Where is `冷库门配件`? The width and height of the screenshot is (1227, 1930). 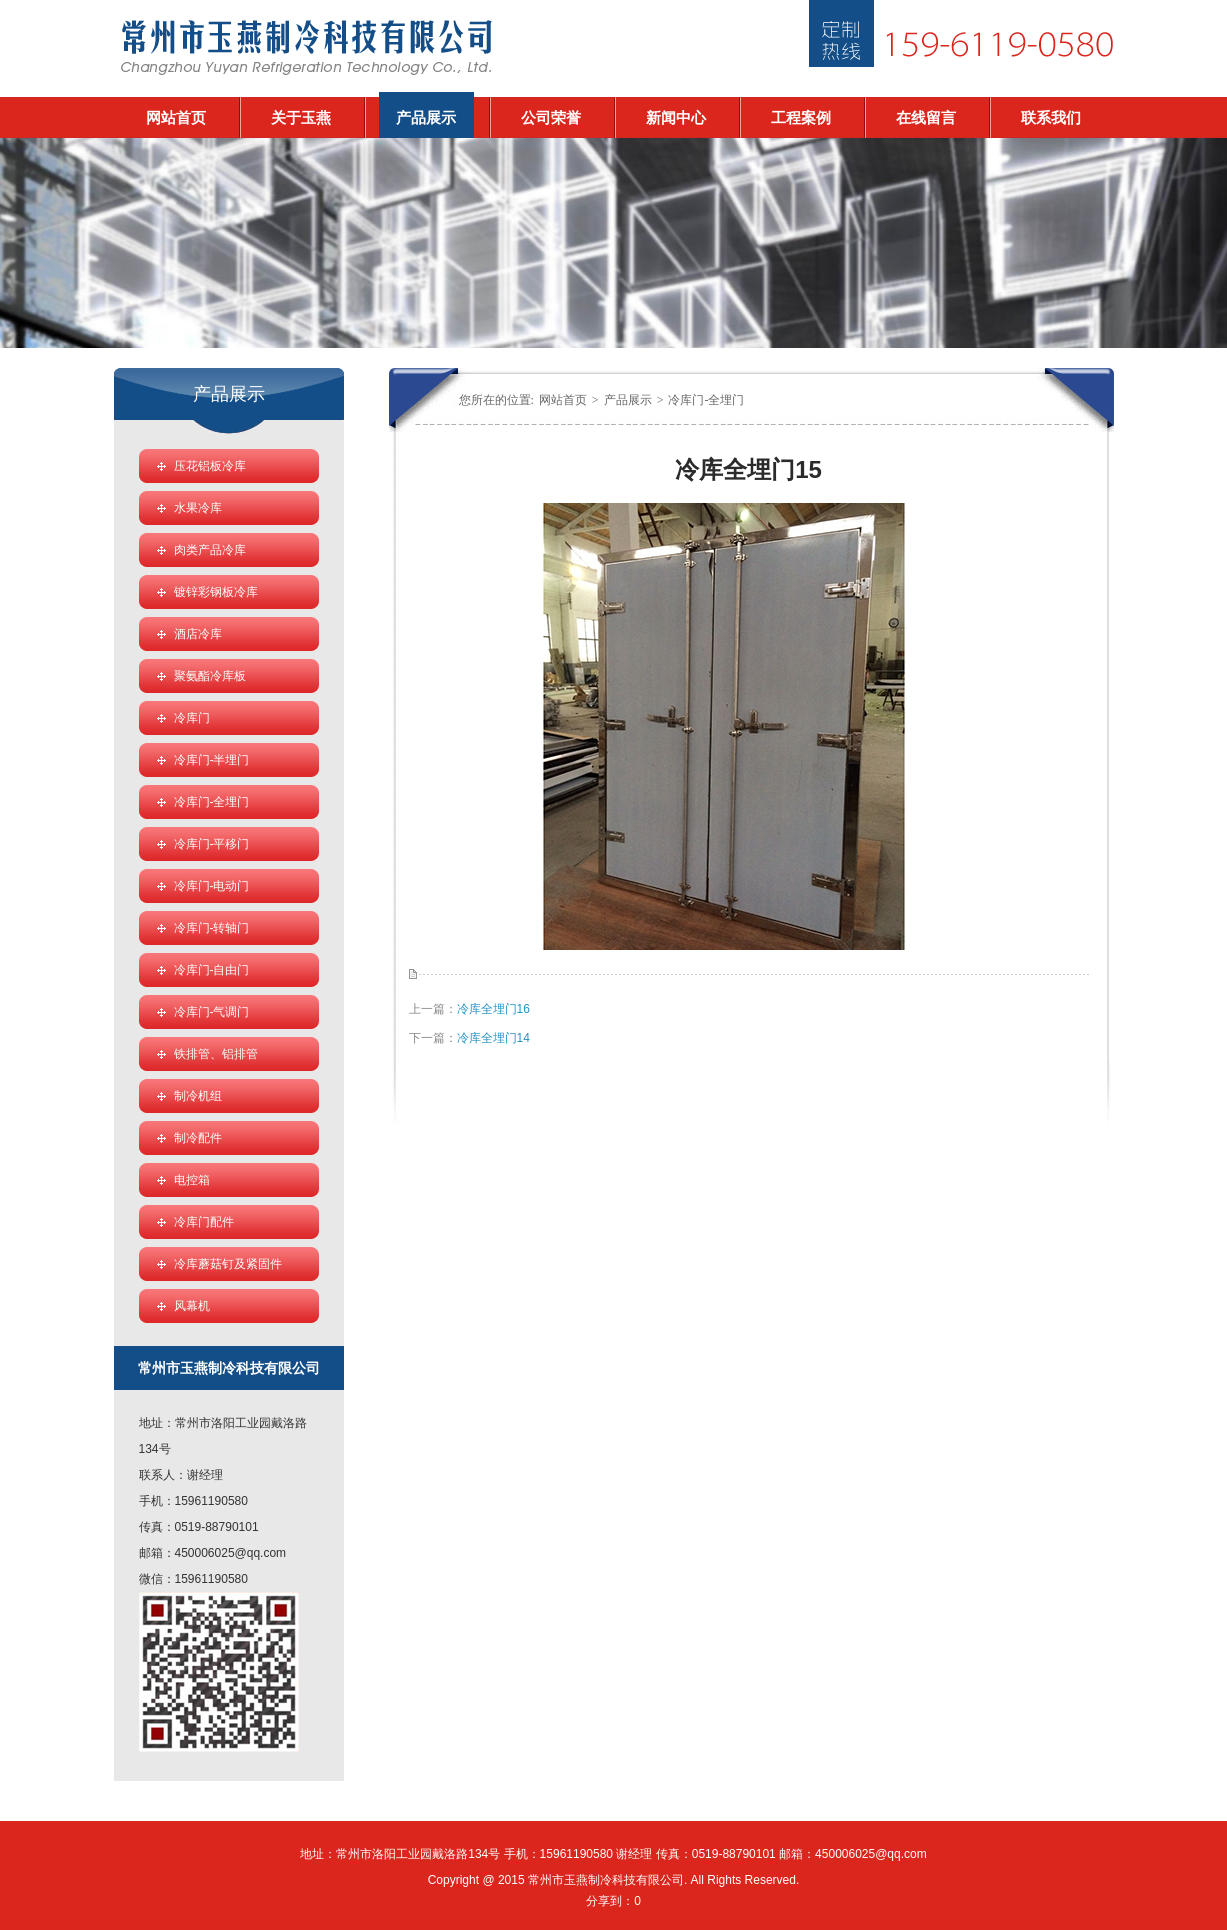 冷库门配件 is located at coordinates (204, 1222).